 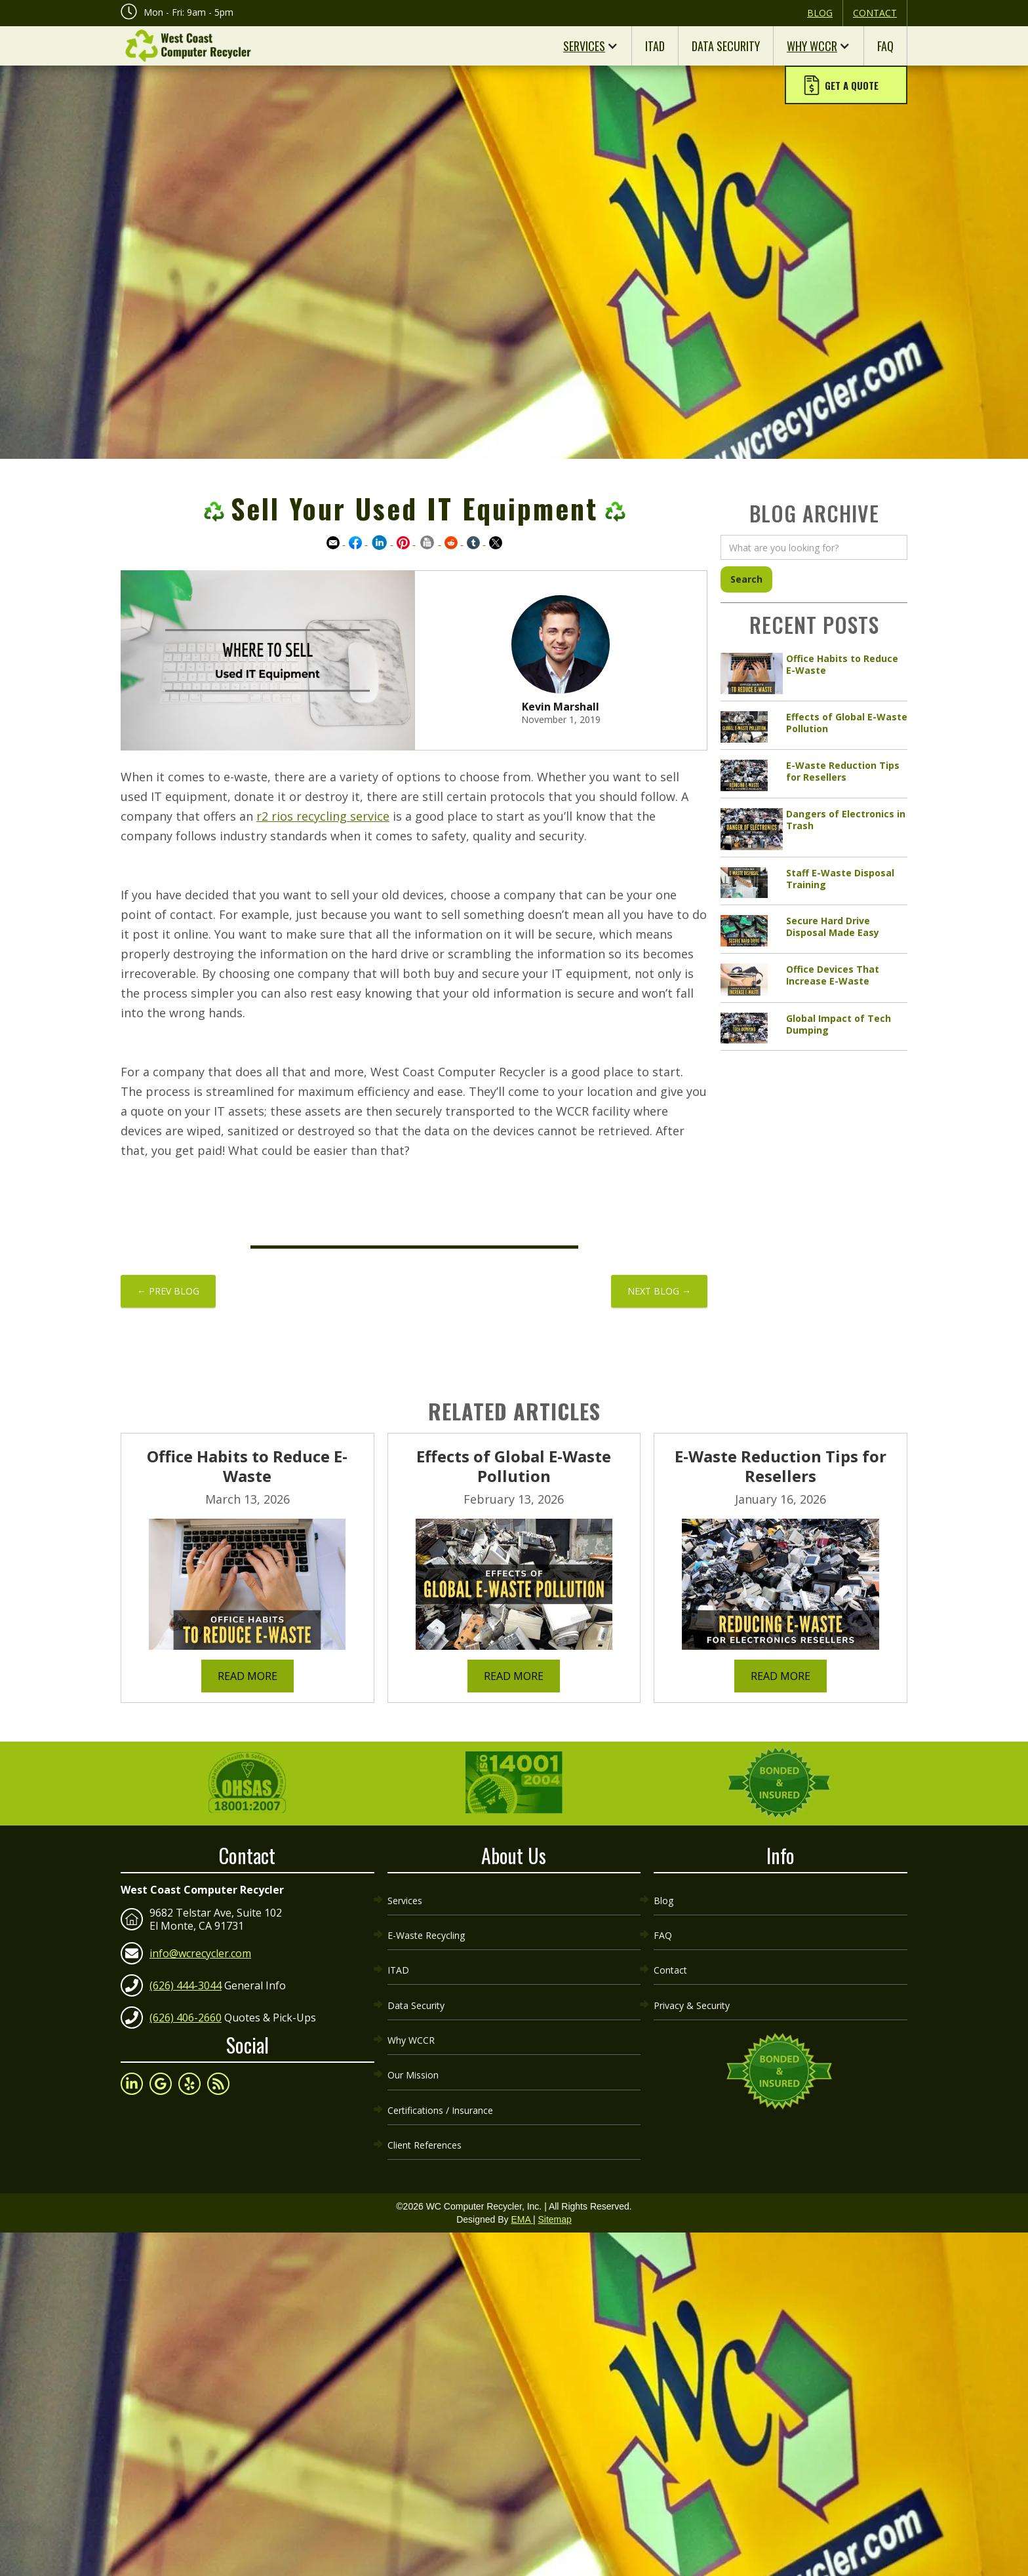 What do you see at coordinates (820, 13) in the screenshot?
I see `Blog` at bounding box center [820, 13].